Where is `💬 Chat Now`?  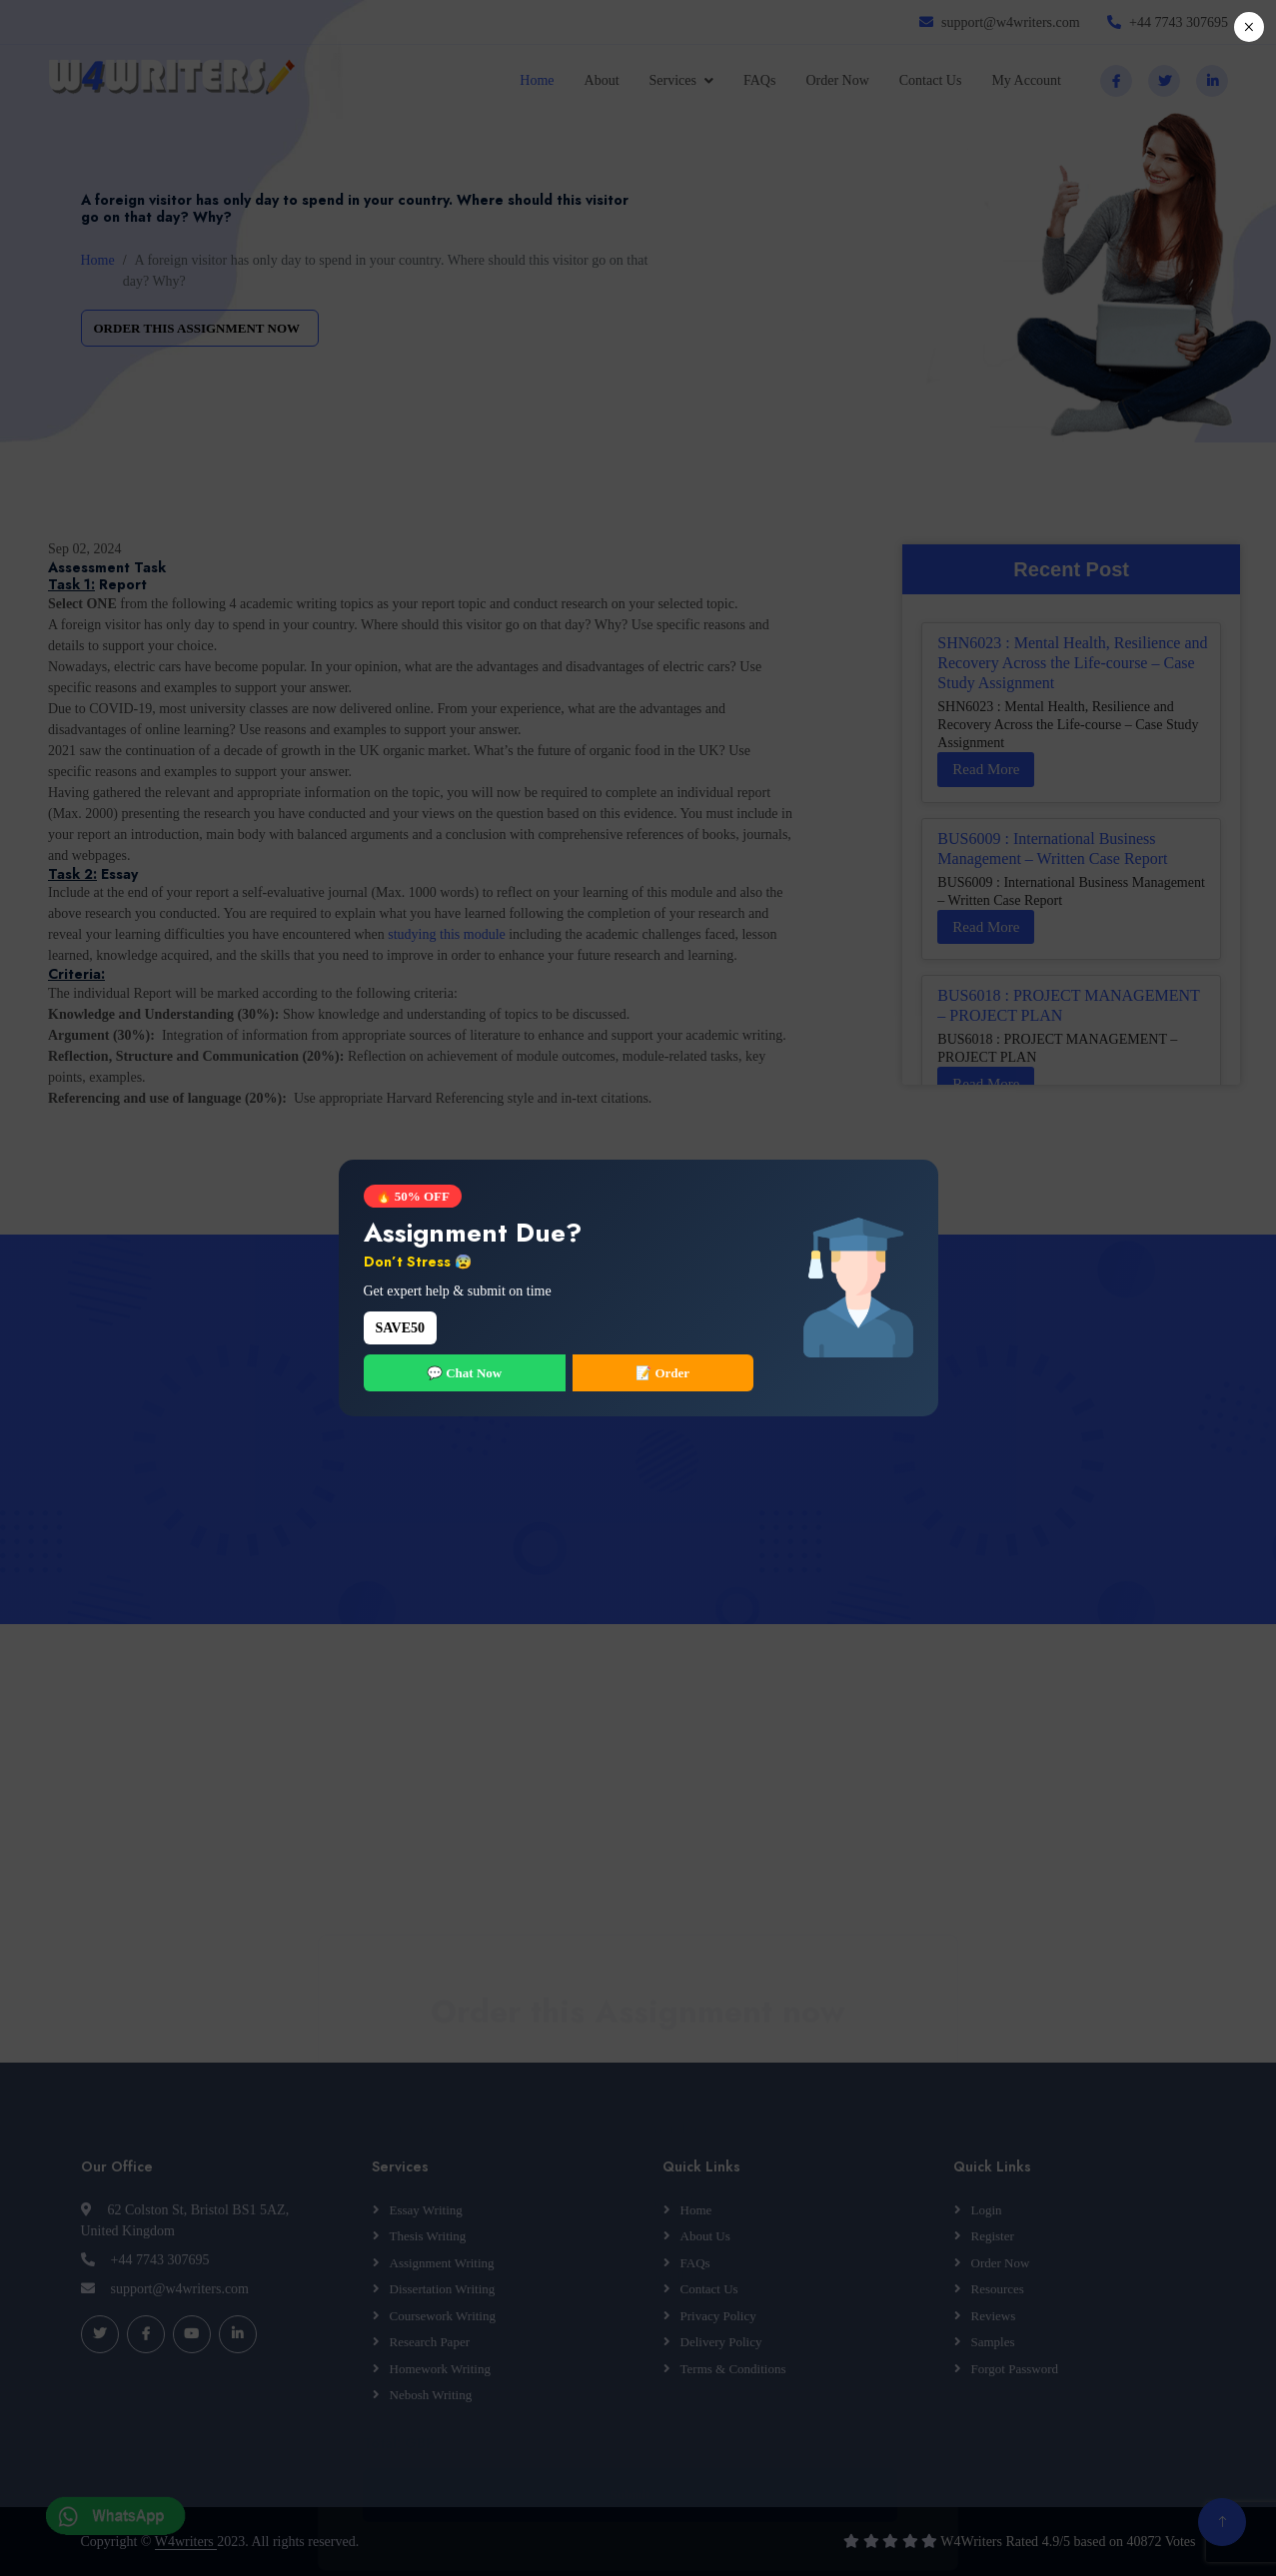
💬 Chat Now is located at coordinates (464, 1372).